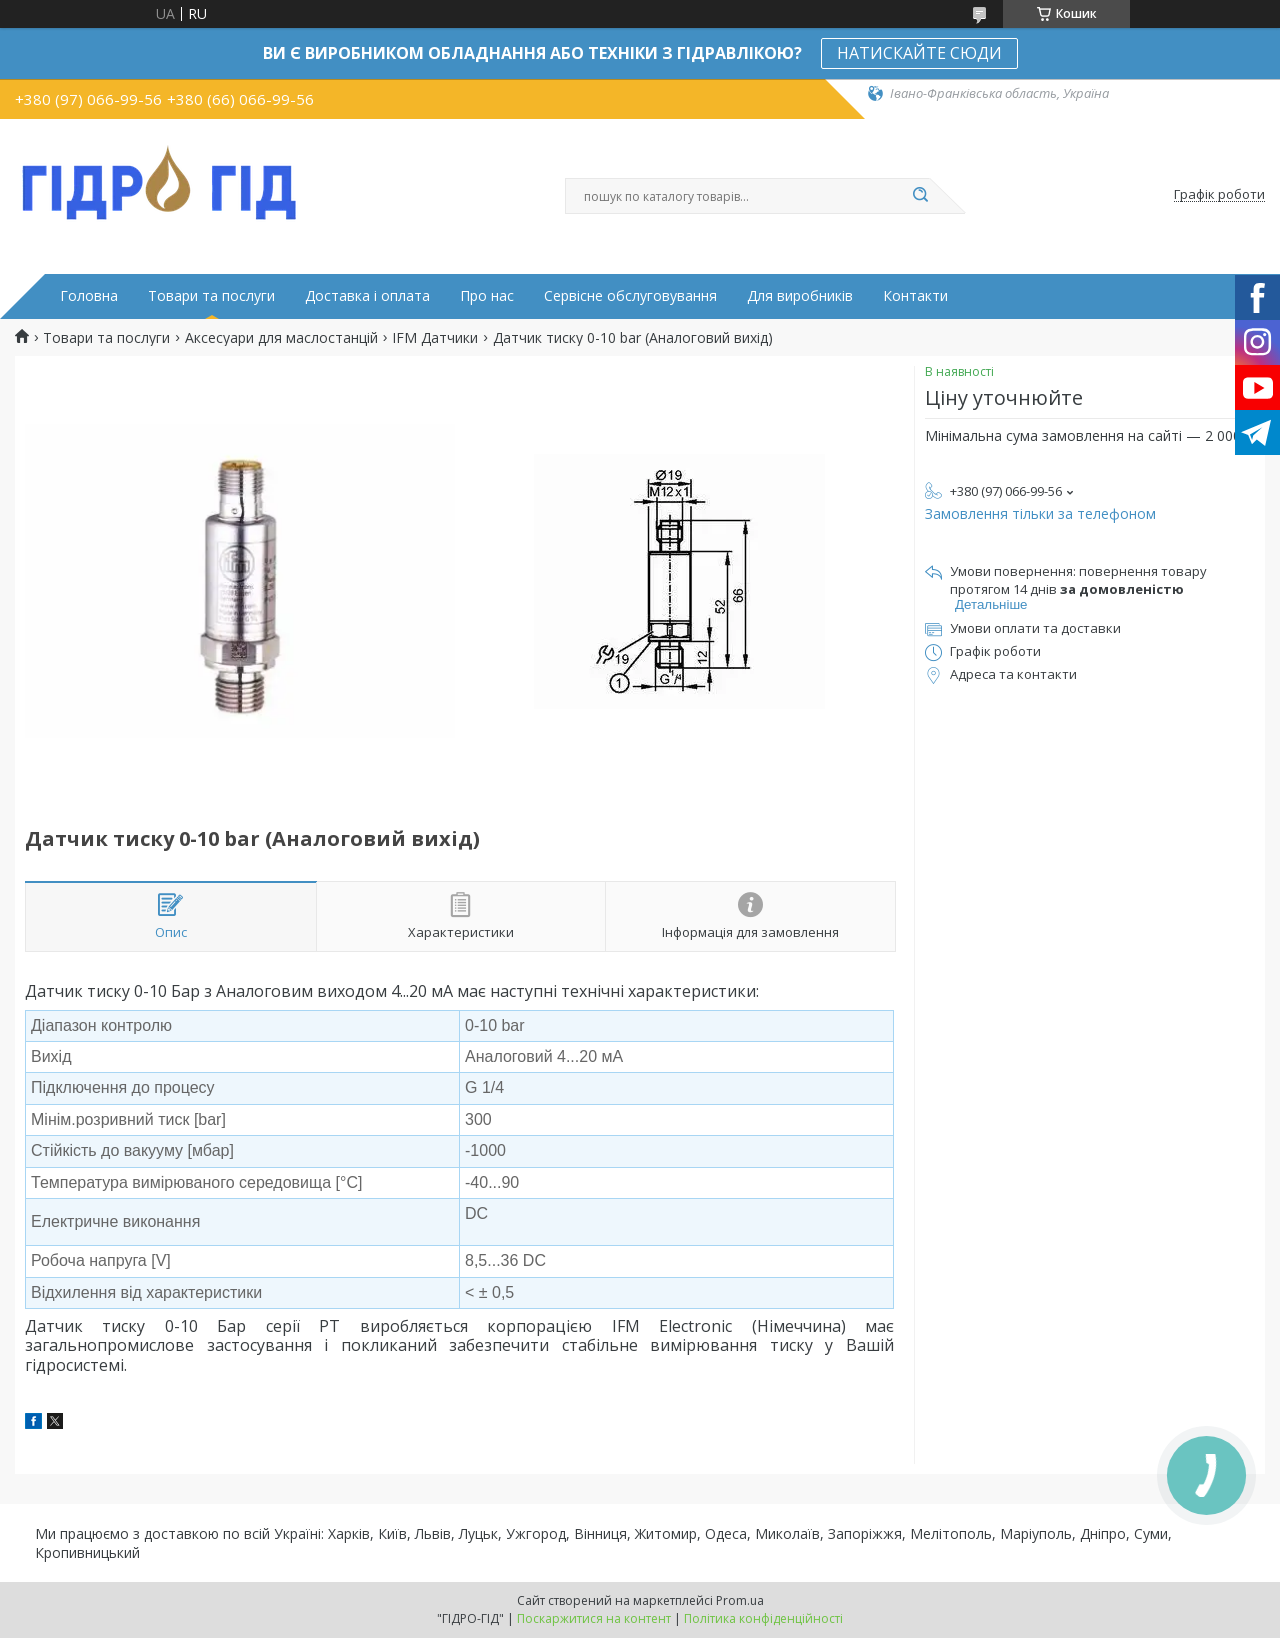 The image size is (1280, 1638). Describe the element at coordinates (630, 296) in the screenshot. I see `Сервісне обслуговування` at that location.